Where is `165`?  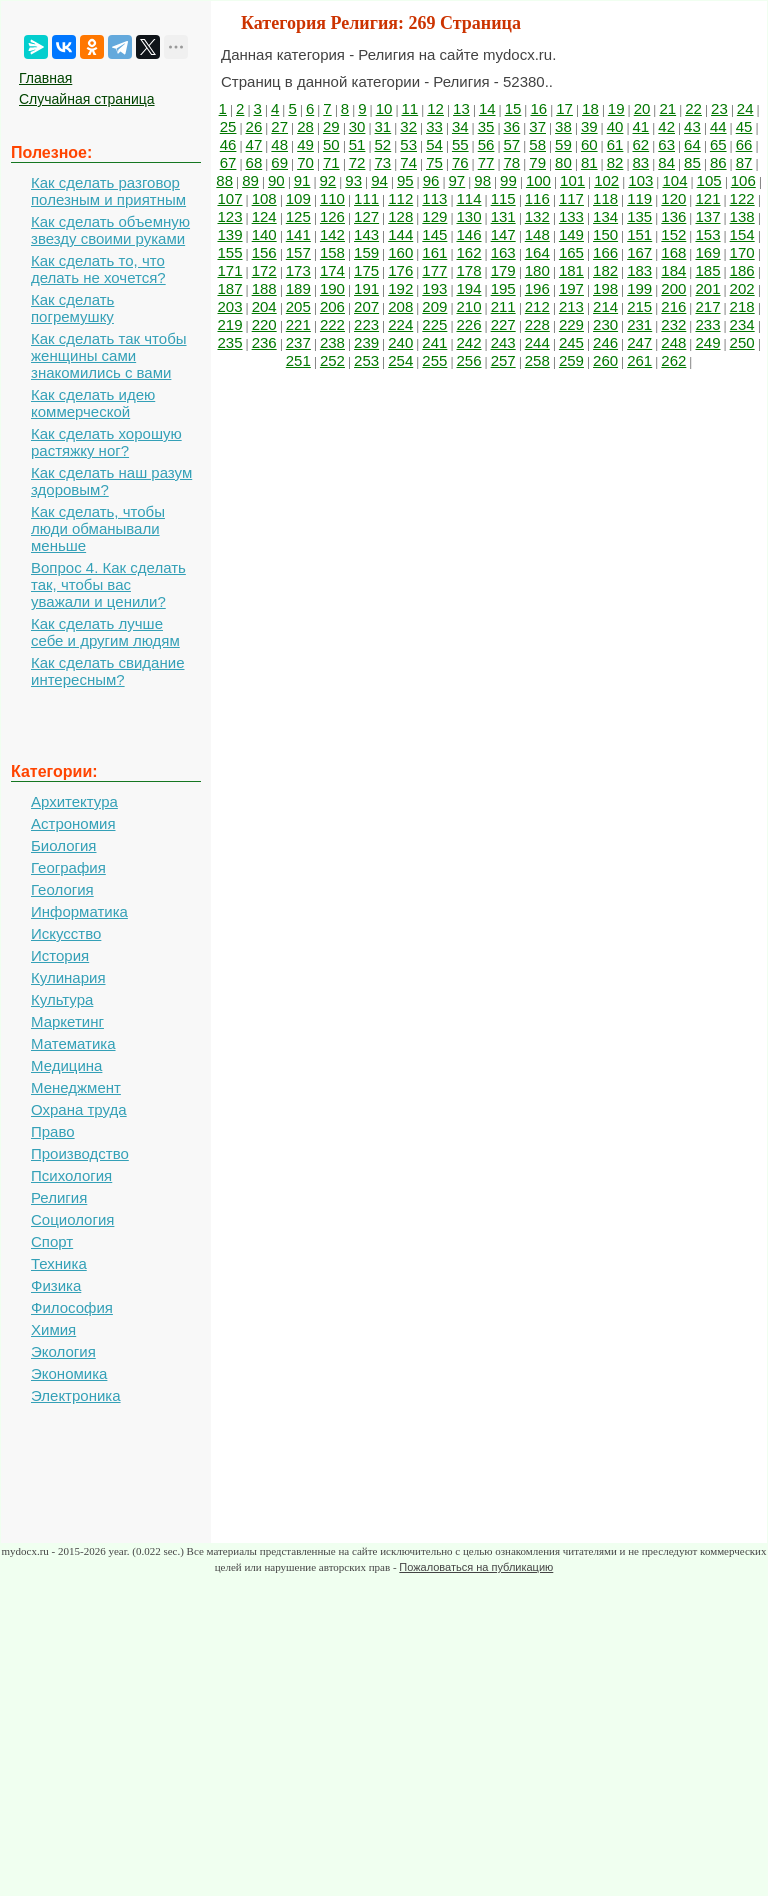 165 is located at coordinates (571, 252).